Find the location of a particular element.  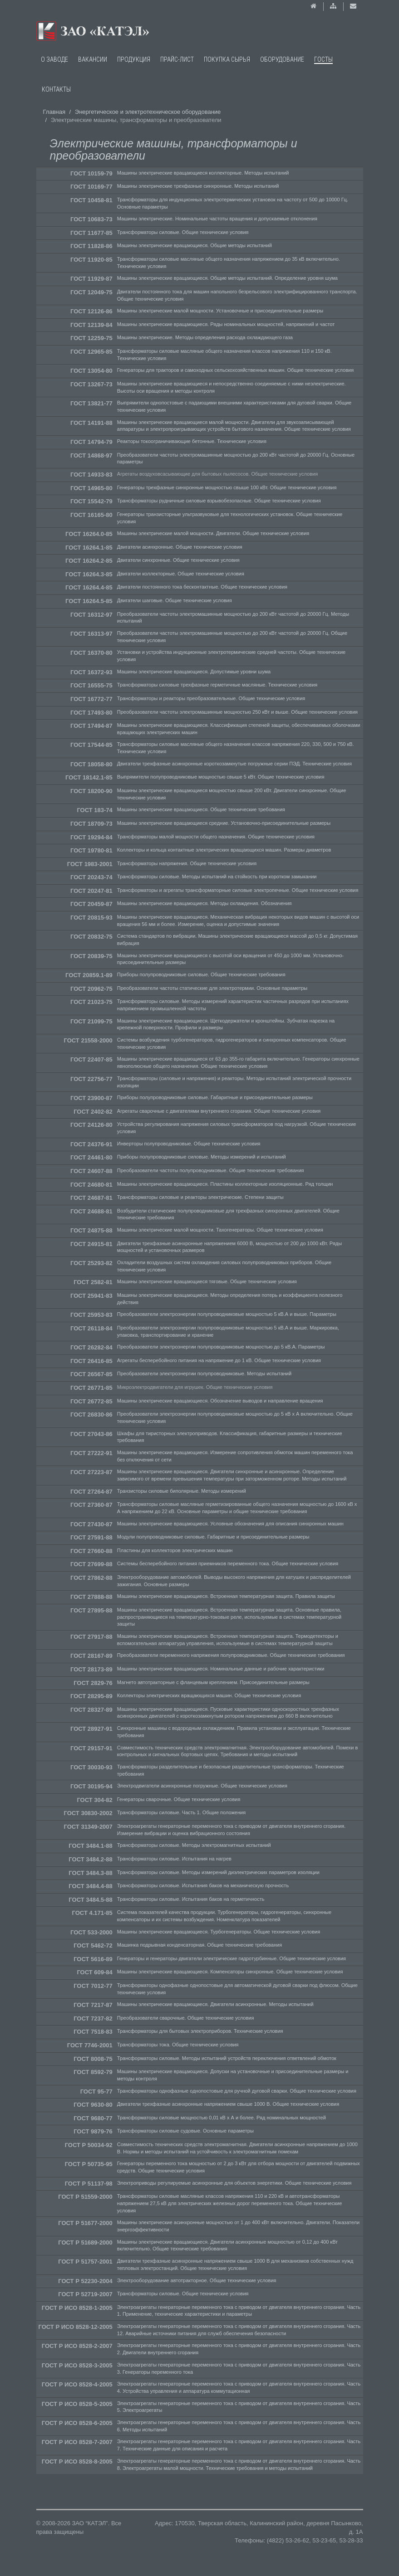

Приборы полупроводниковые силовые. Общие технические требования is located at coordinates (201, 974).